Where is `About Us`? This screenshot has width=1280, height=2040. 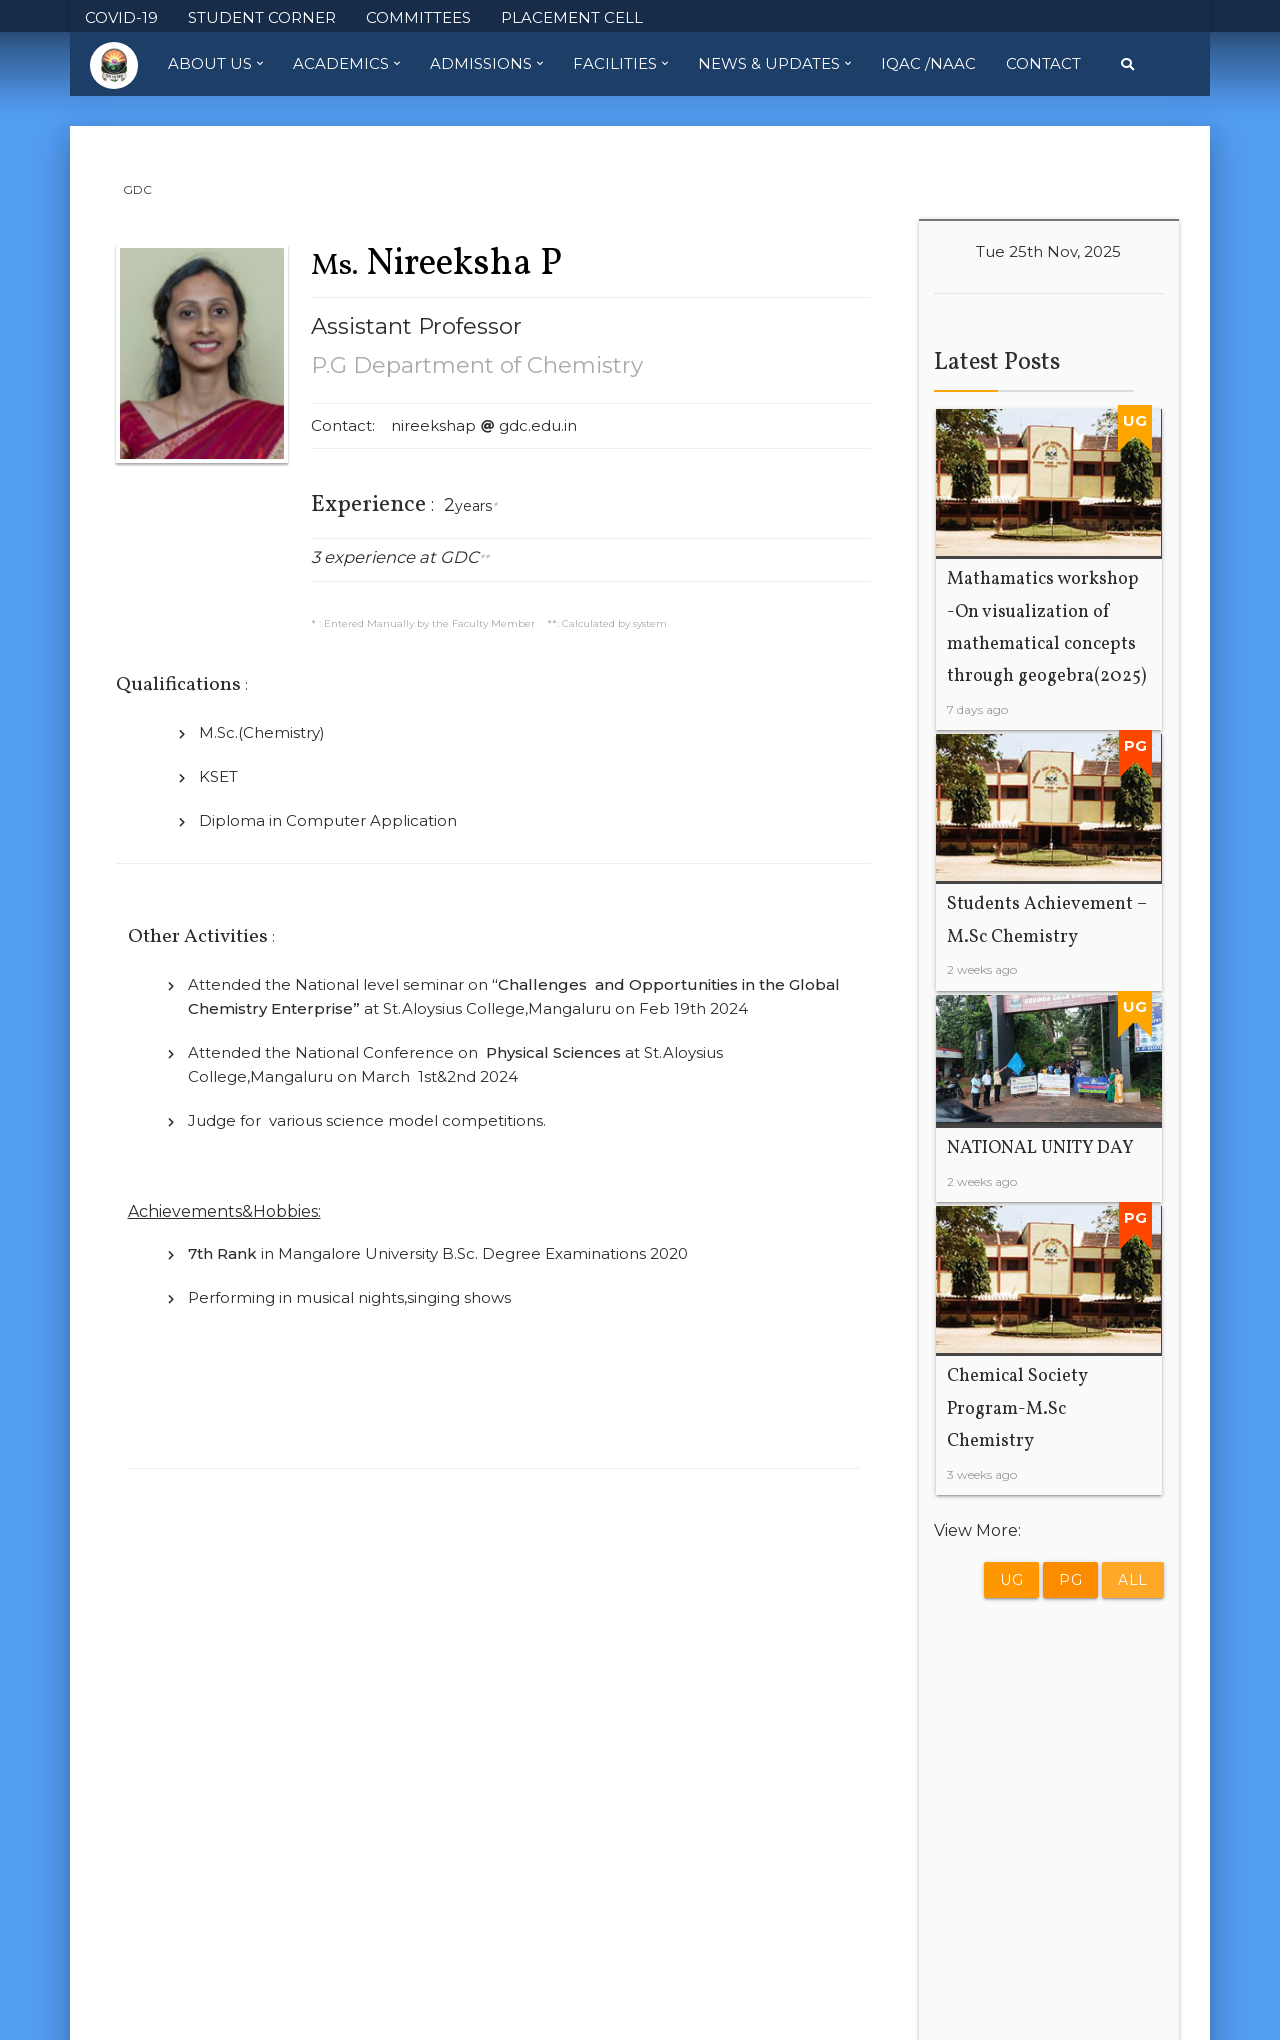 About Us is located at coordinates (215, 64).